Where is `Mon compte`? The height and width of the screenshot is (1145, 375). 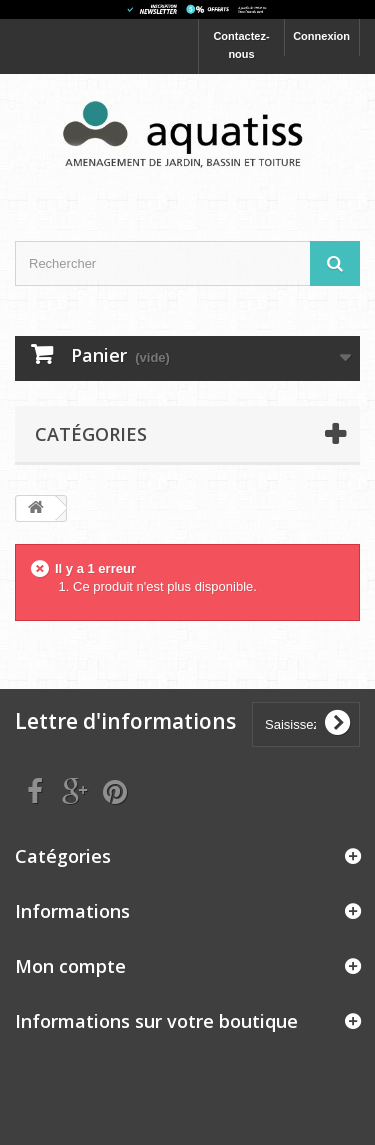
Mon compte is located at coordinates (70, 966).